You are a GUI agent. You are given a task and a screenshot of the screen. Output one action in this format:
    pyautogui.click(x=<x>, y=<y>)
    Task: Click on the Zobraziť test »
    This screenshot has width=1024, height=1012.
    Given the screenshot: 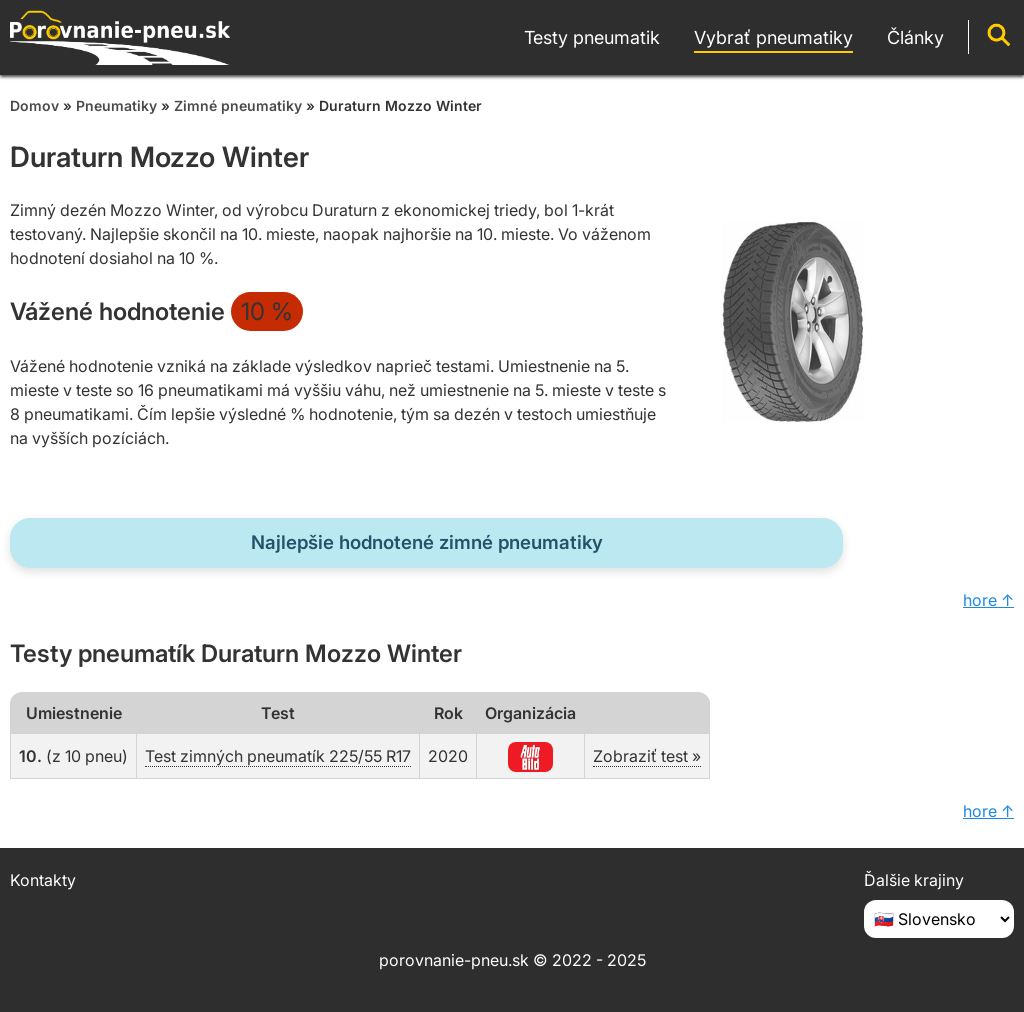 What is the action you would take?
    pyautogui.click(x=647, y=756)
    